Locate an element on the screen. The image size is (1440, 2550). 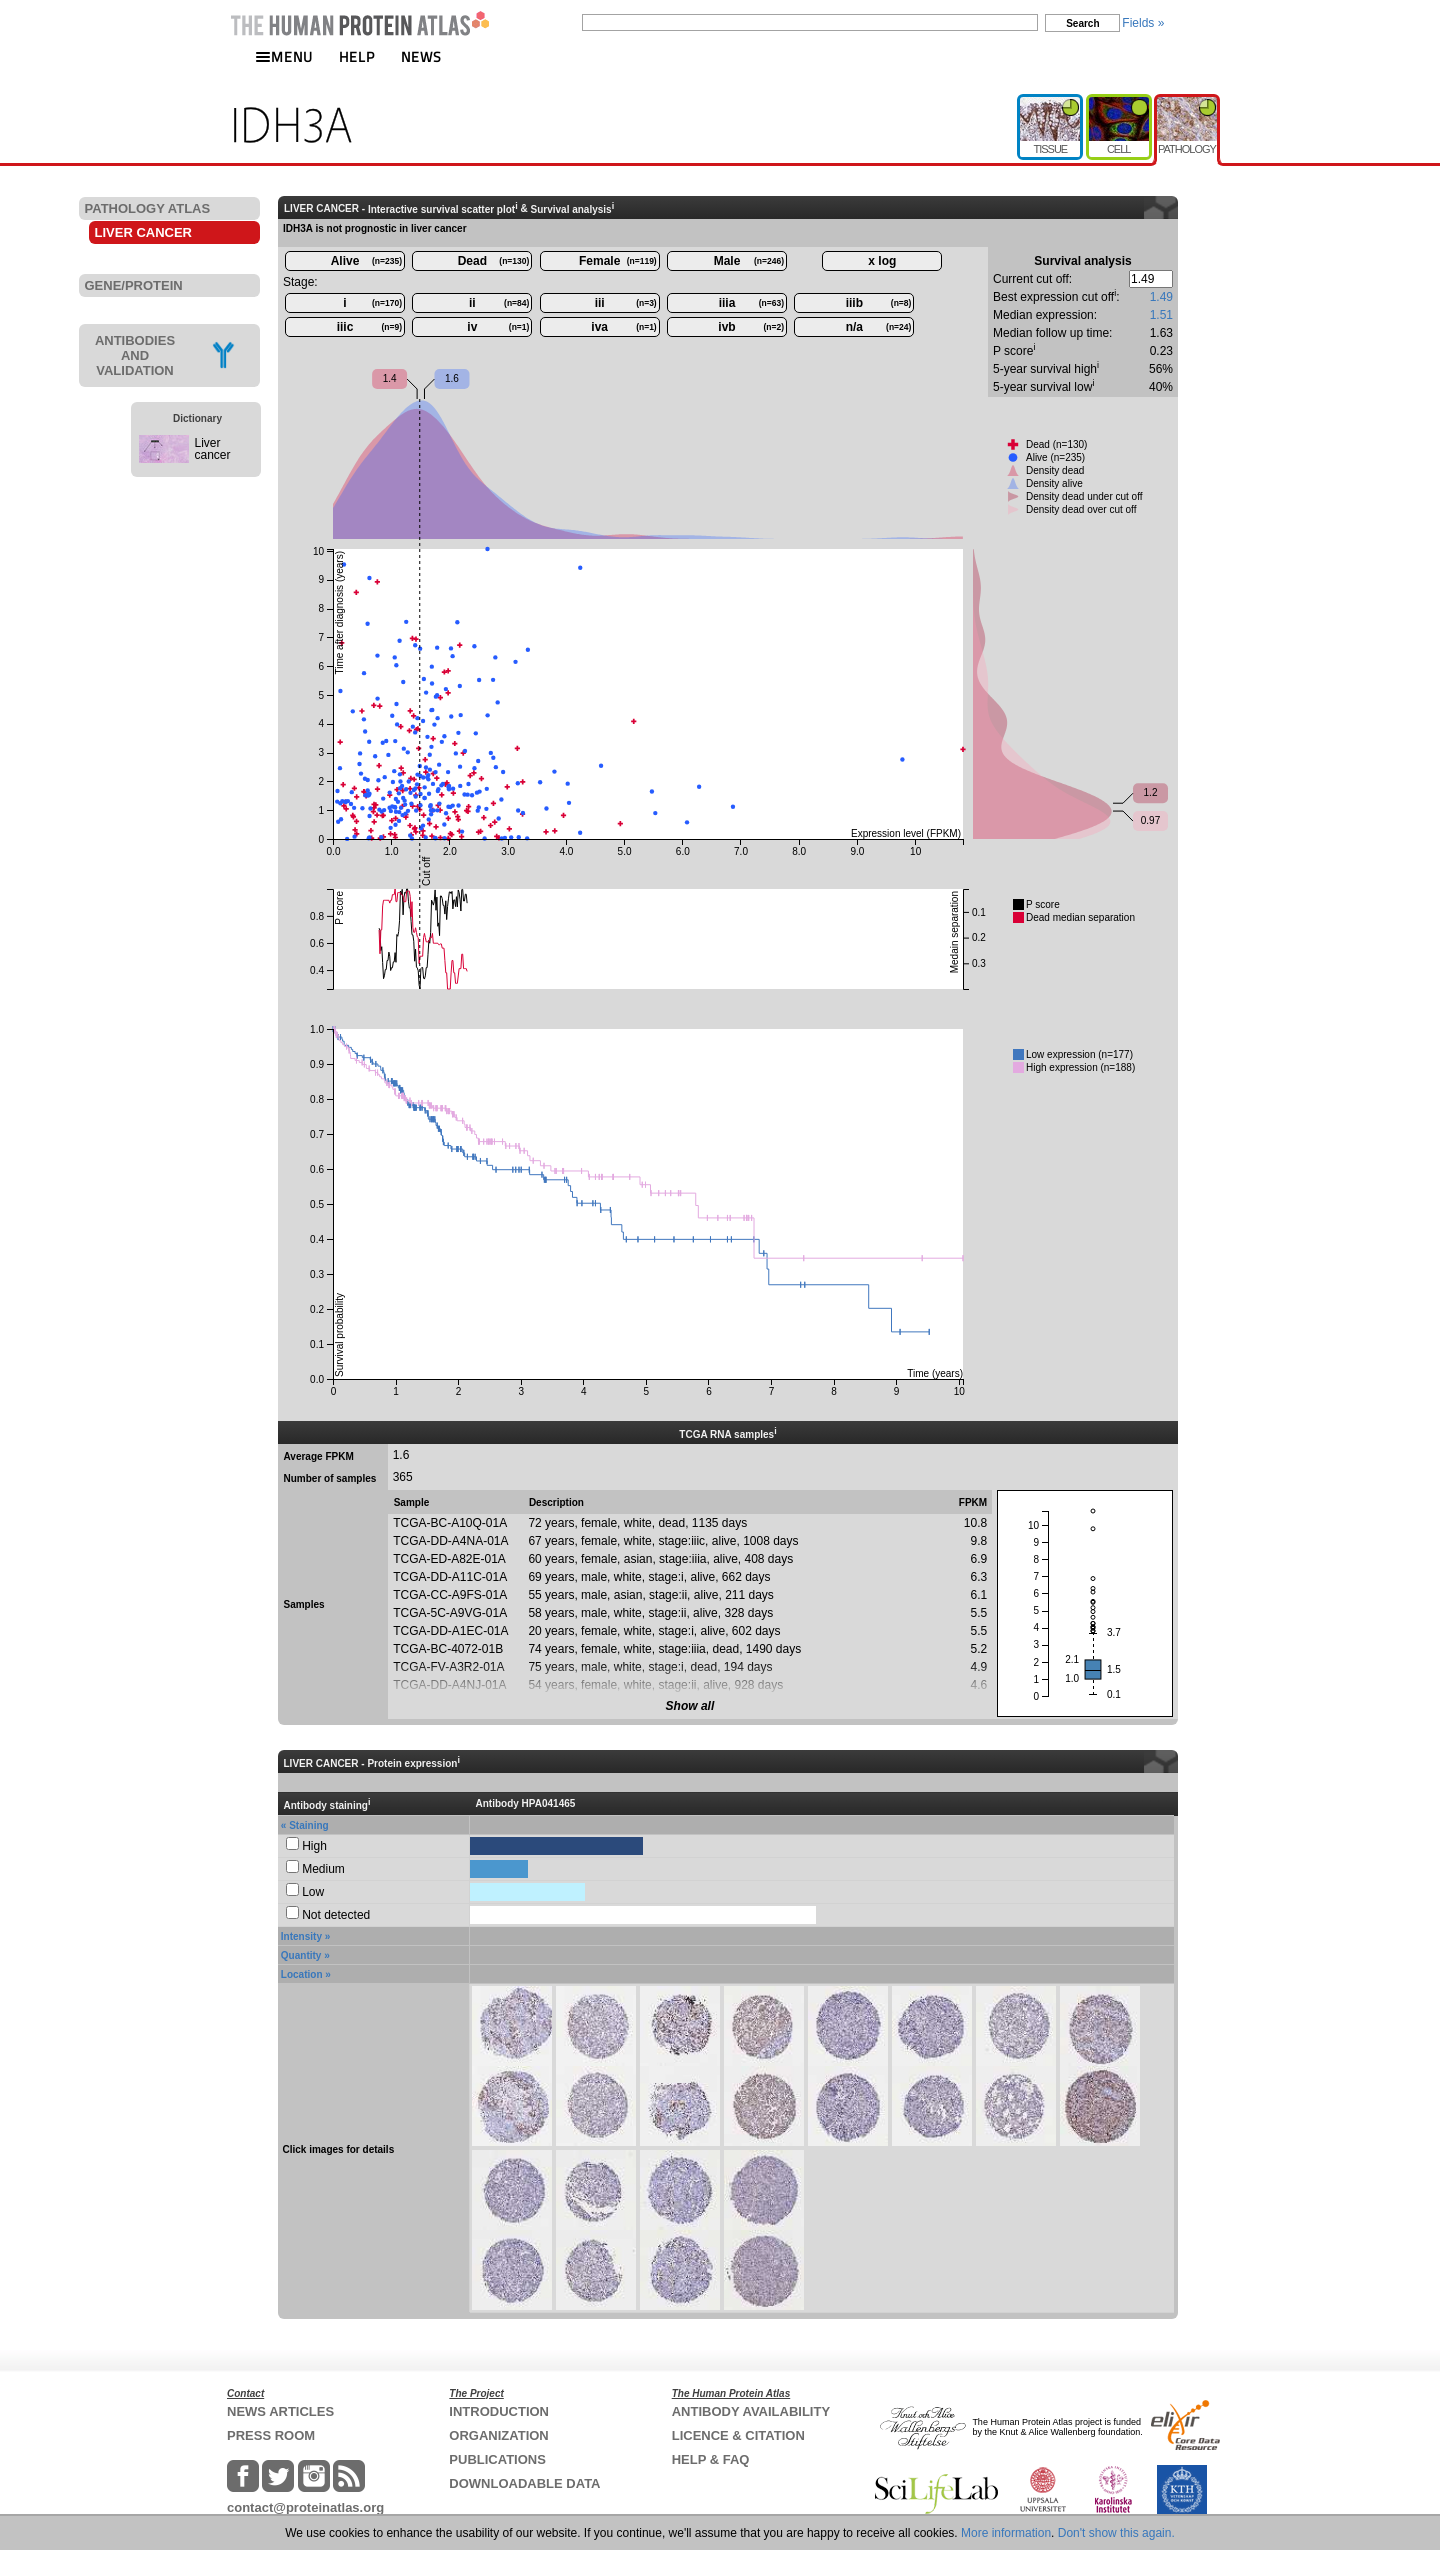
Don't show this again. is located at coordinates (1116, 2533).